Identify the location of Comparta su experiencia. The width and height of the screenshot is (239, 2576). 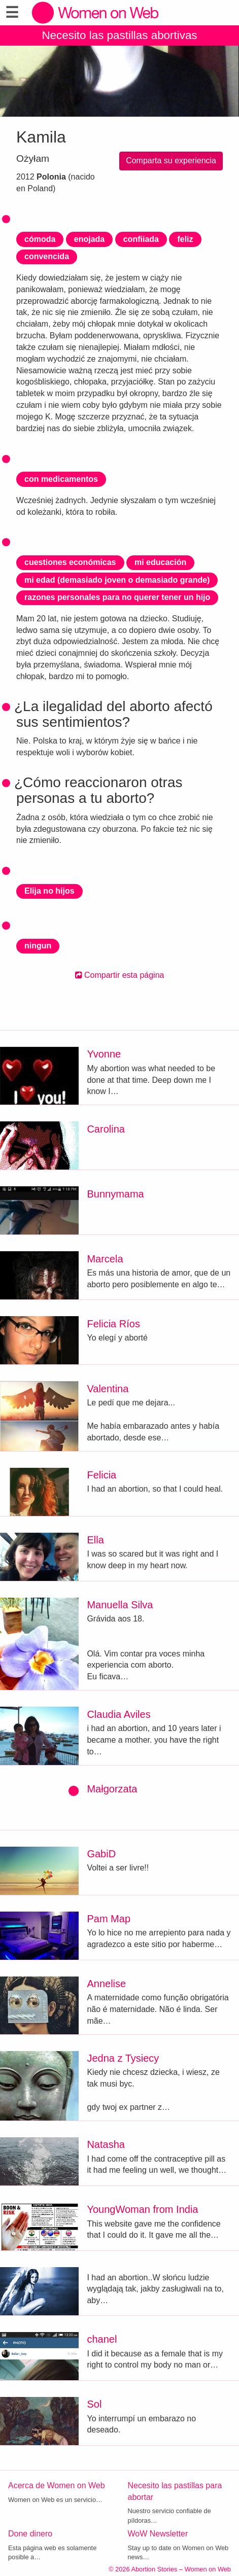
(171, 160).